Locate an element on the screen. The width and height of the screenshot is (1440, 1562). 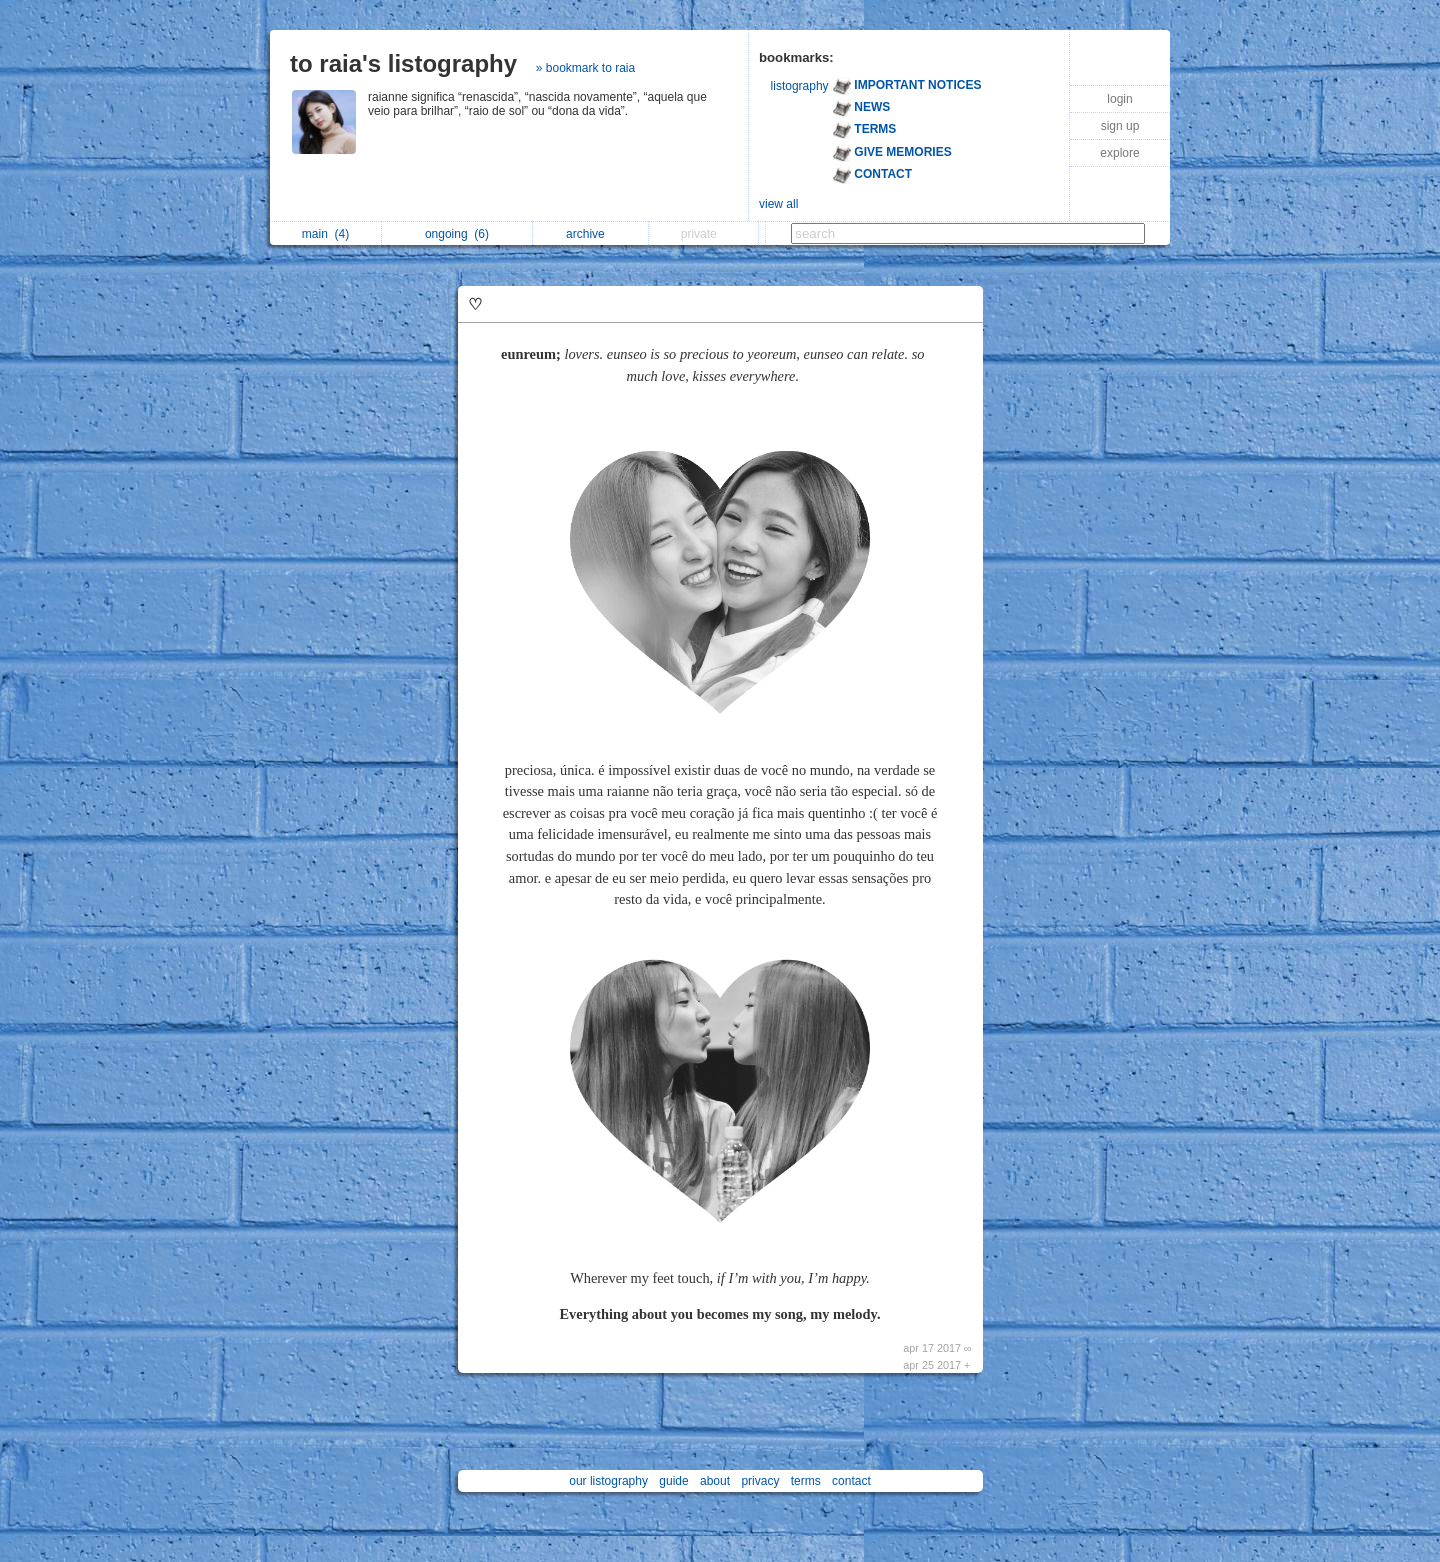
view all is located at coordinates (778, 204).